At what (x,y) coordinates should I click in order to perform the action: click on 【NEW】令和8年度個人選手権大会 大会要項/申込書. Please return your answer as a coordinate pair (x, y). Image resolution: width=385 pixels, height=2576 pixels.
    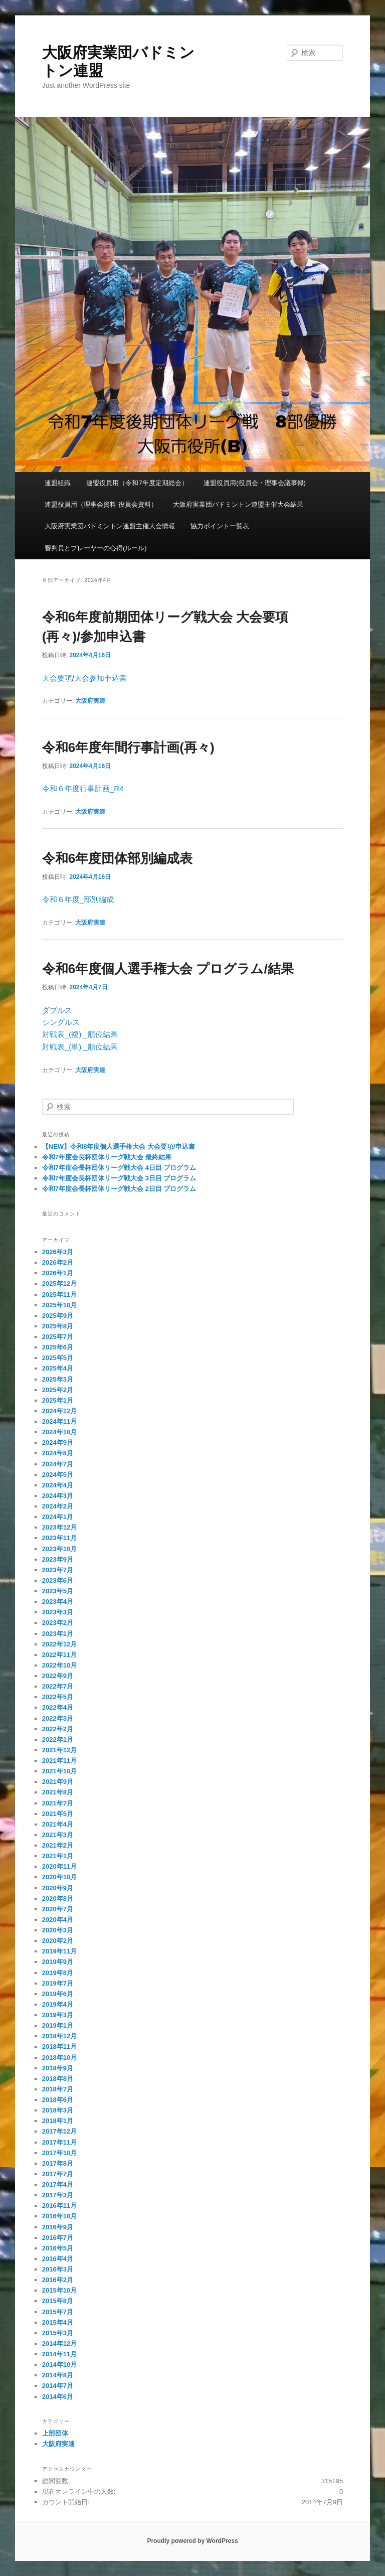
    Looking at the image, I should click on (118, 1146).